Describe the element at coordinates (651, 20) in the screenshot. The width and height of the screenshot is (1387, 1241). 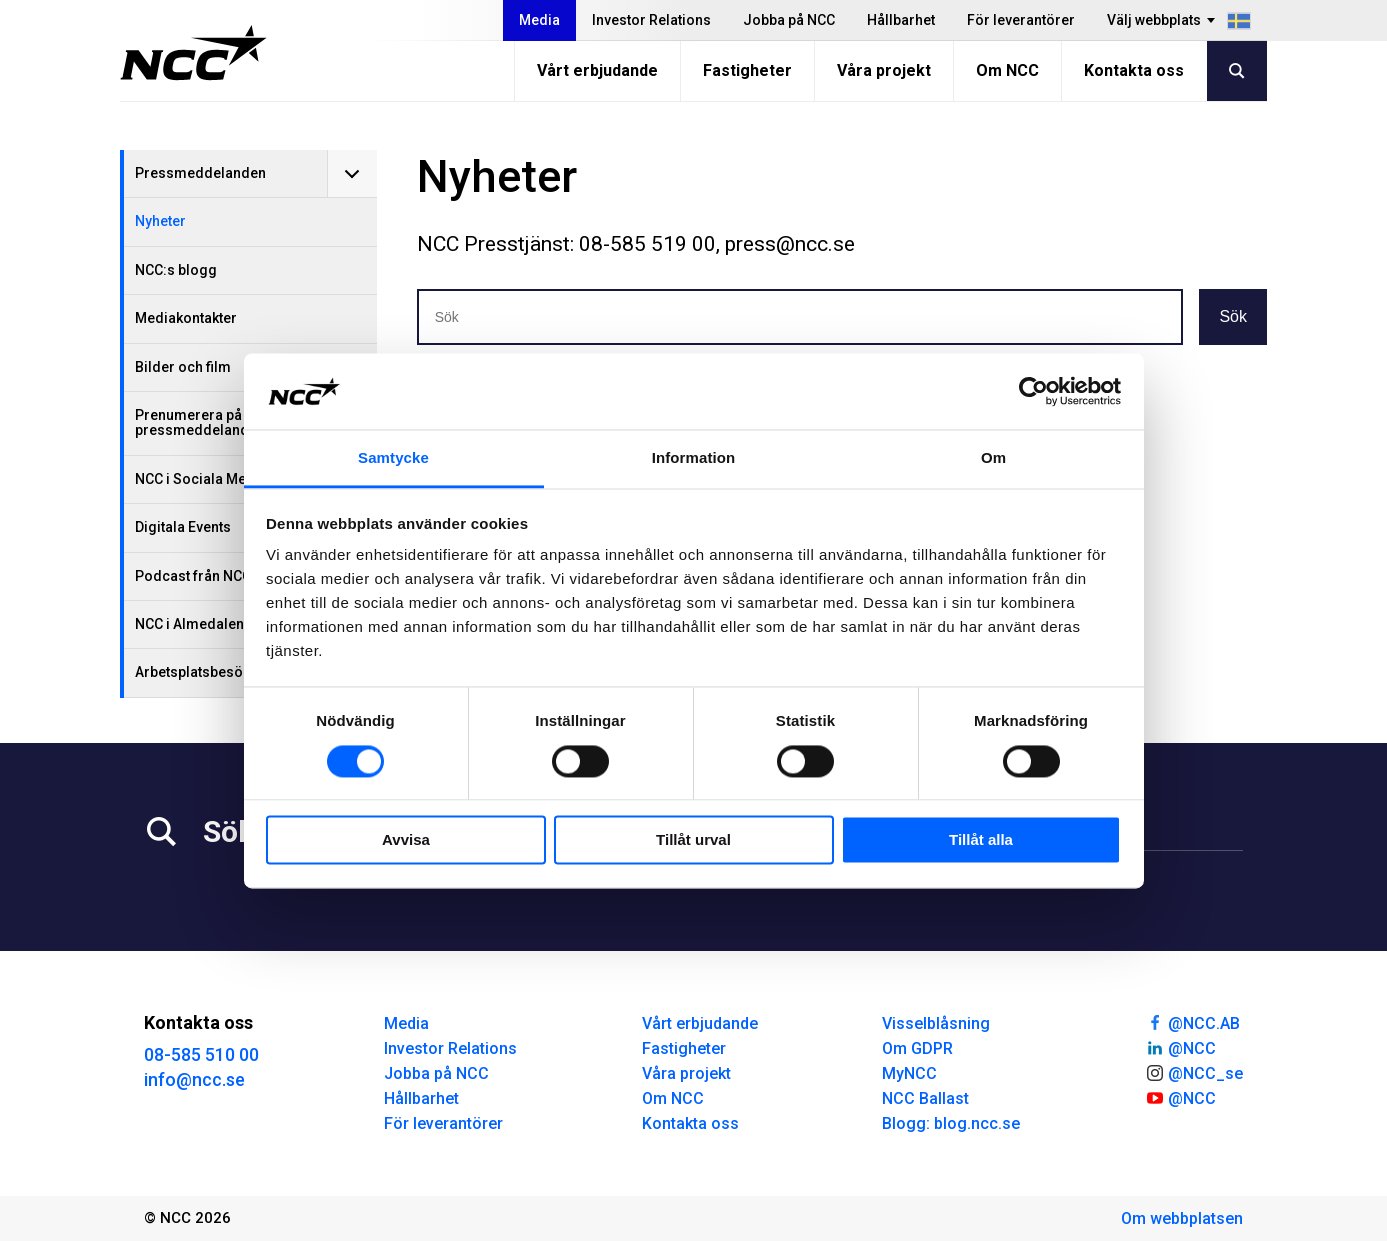
I see `Investor Relations` at that location.